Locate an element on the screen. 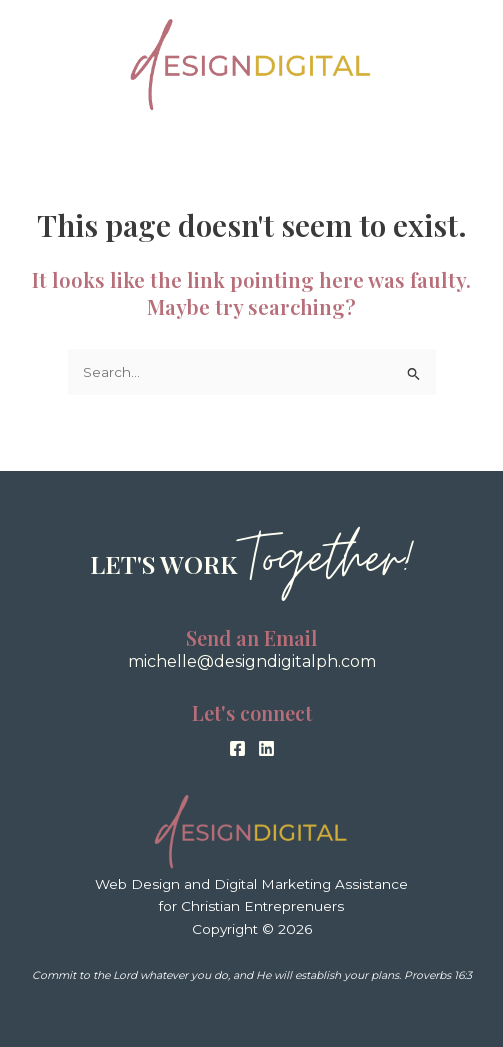  [Linkedin] is located at coordinates (266, 748).